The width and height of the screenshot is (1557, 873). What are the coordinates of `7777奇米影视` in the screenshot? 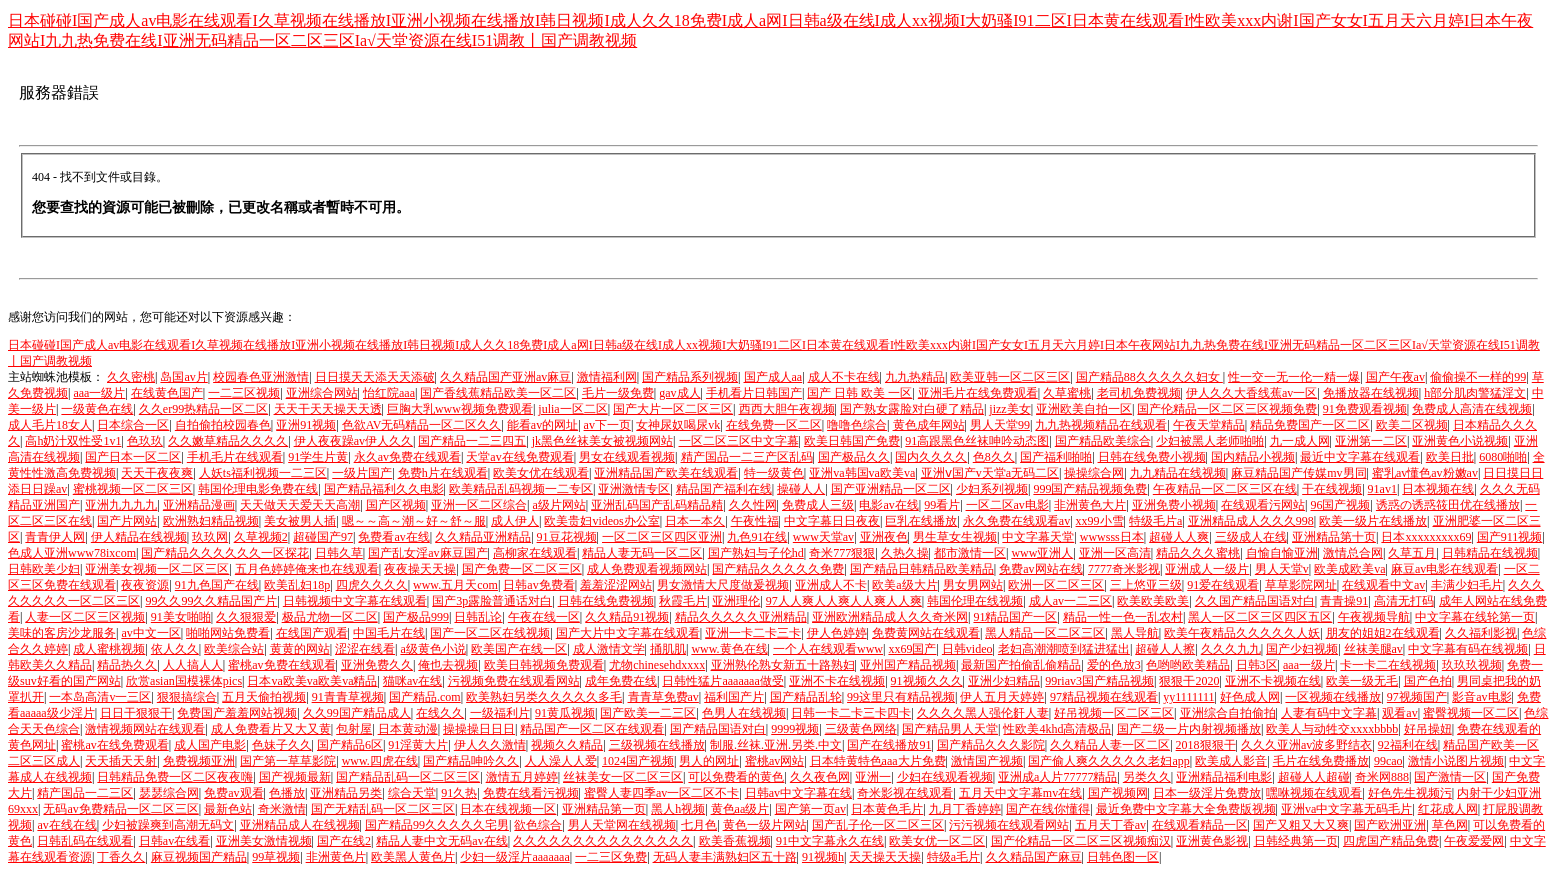 It's located at (1124, 569).